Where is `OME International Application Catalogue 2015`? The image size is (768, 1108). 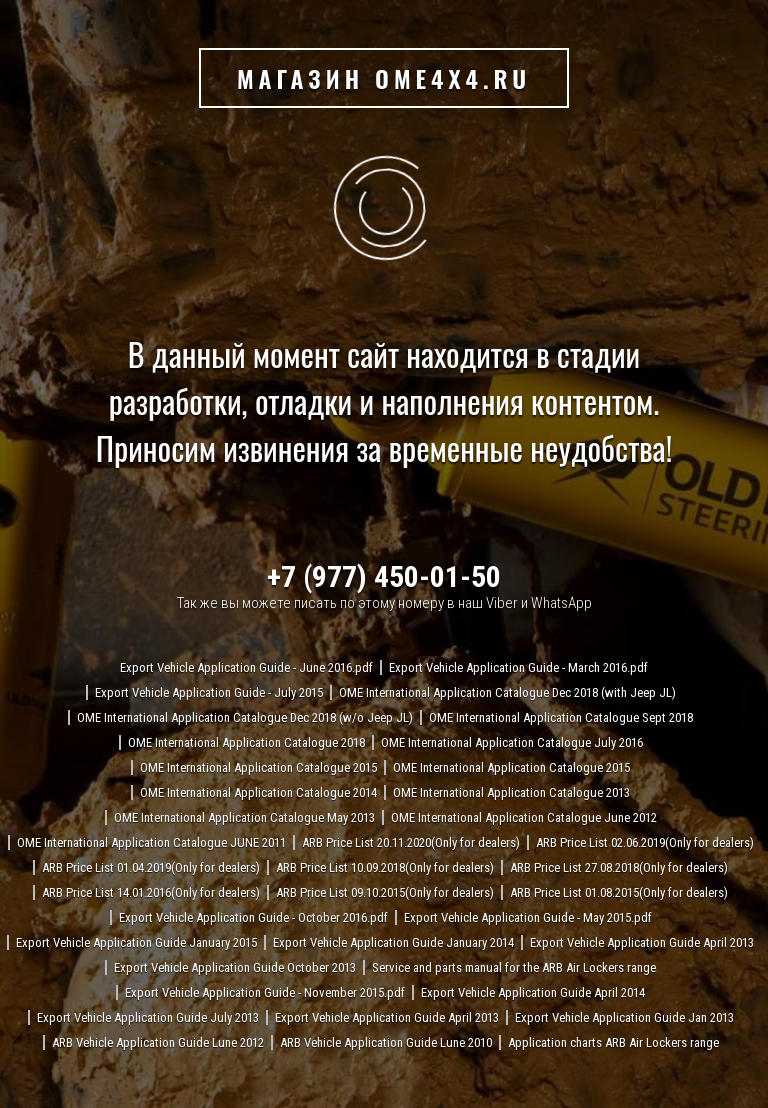 OME International Application Catalogue 2015 is located at coordinates (258, 767).